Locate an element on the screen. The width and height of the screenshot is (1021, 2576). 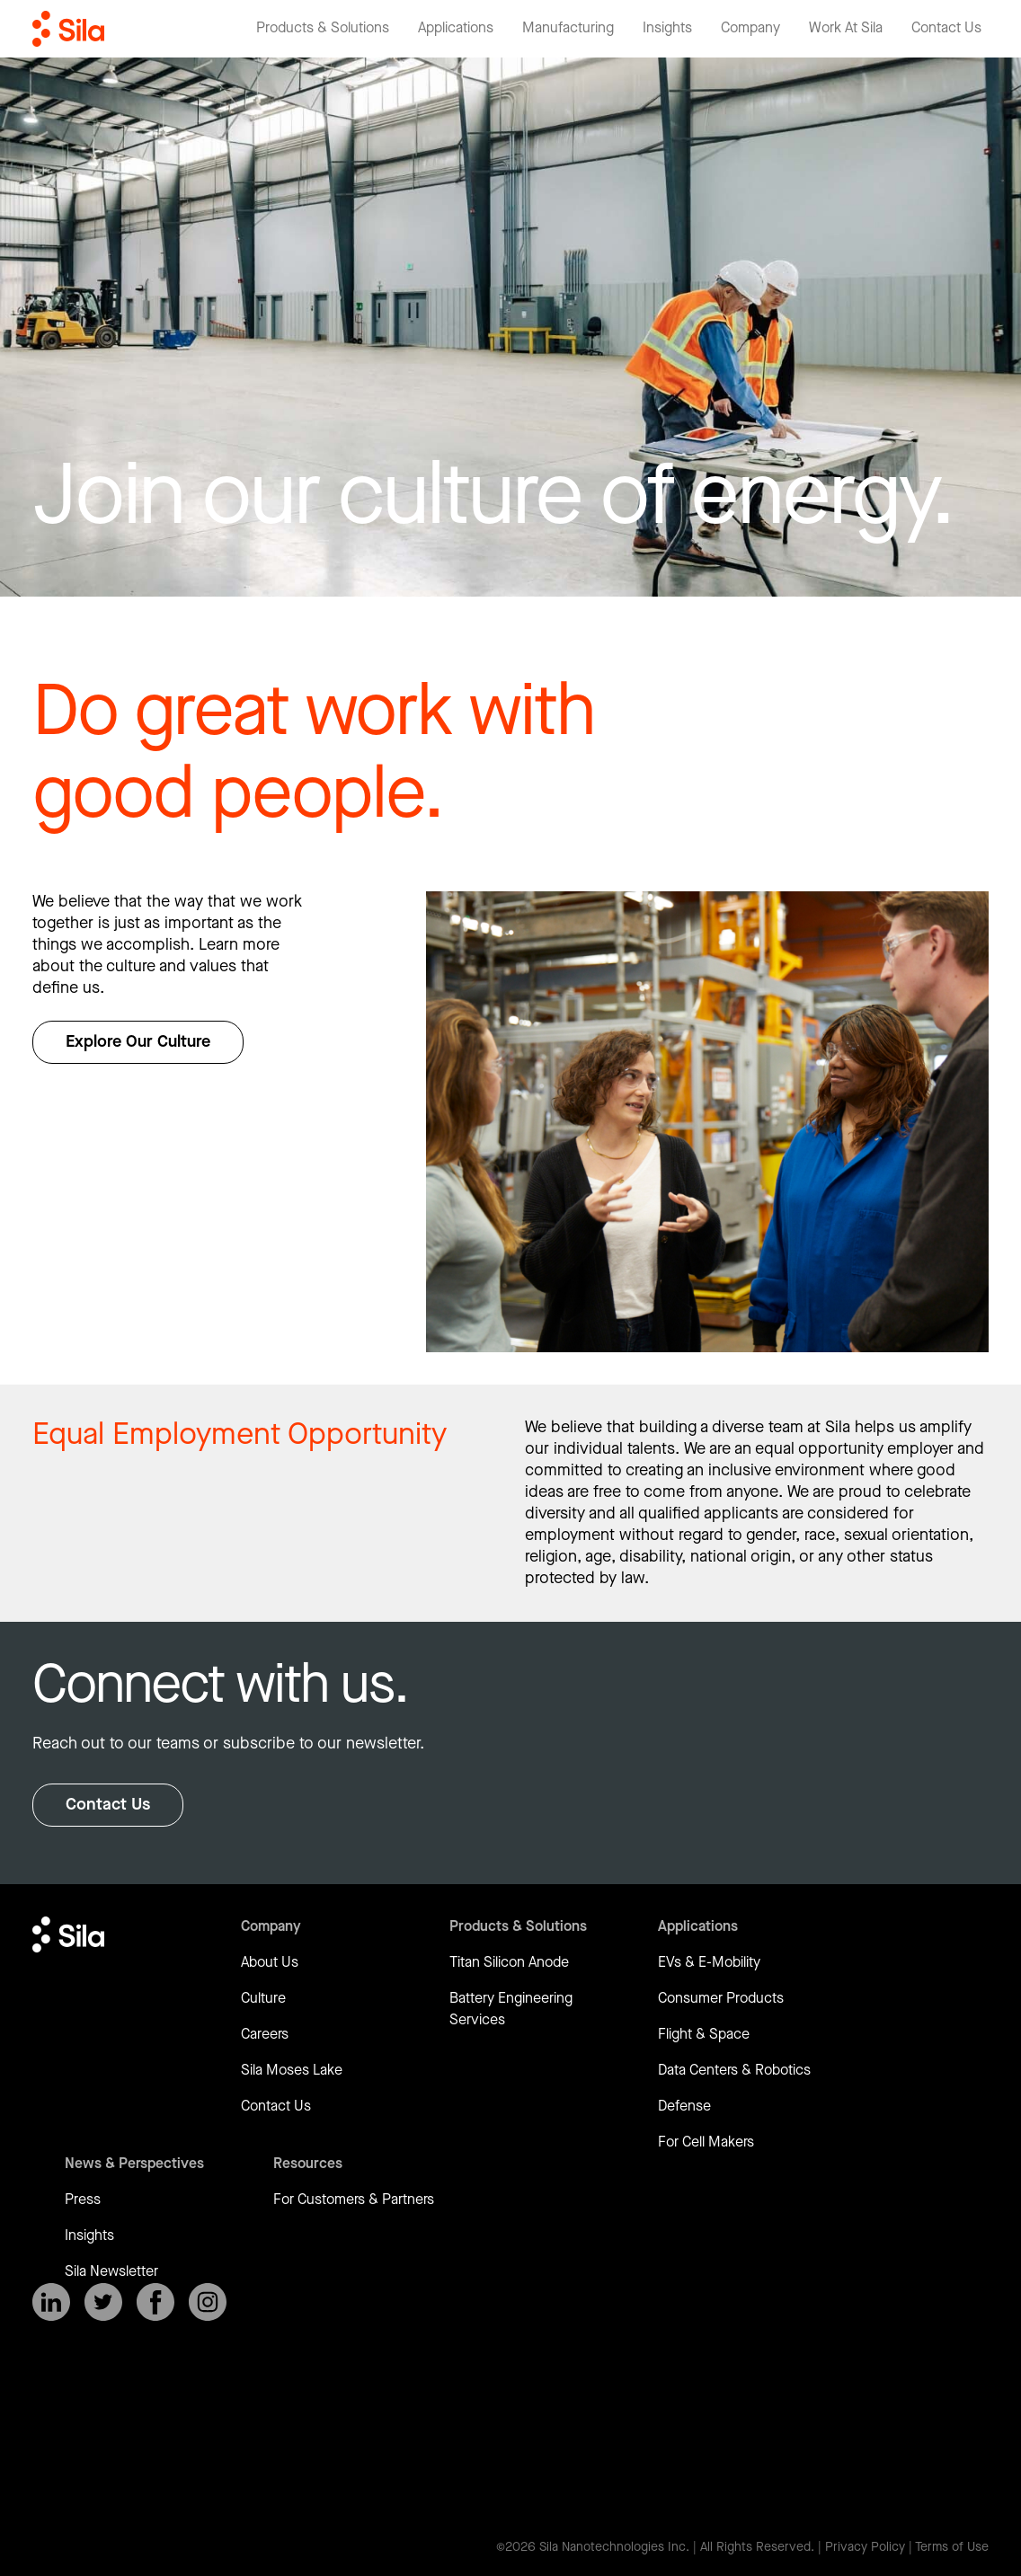
Defense is located at coordinates (684, 2106).